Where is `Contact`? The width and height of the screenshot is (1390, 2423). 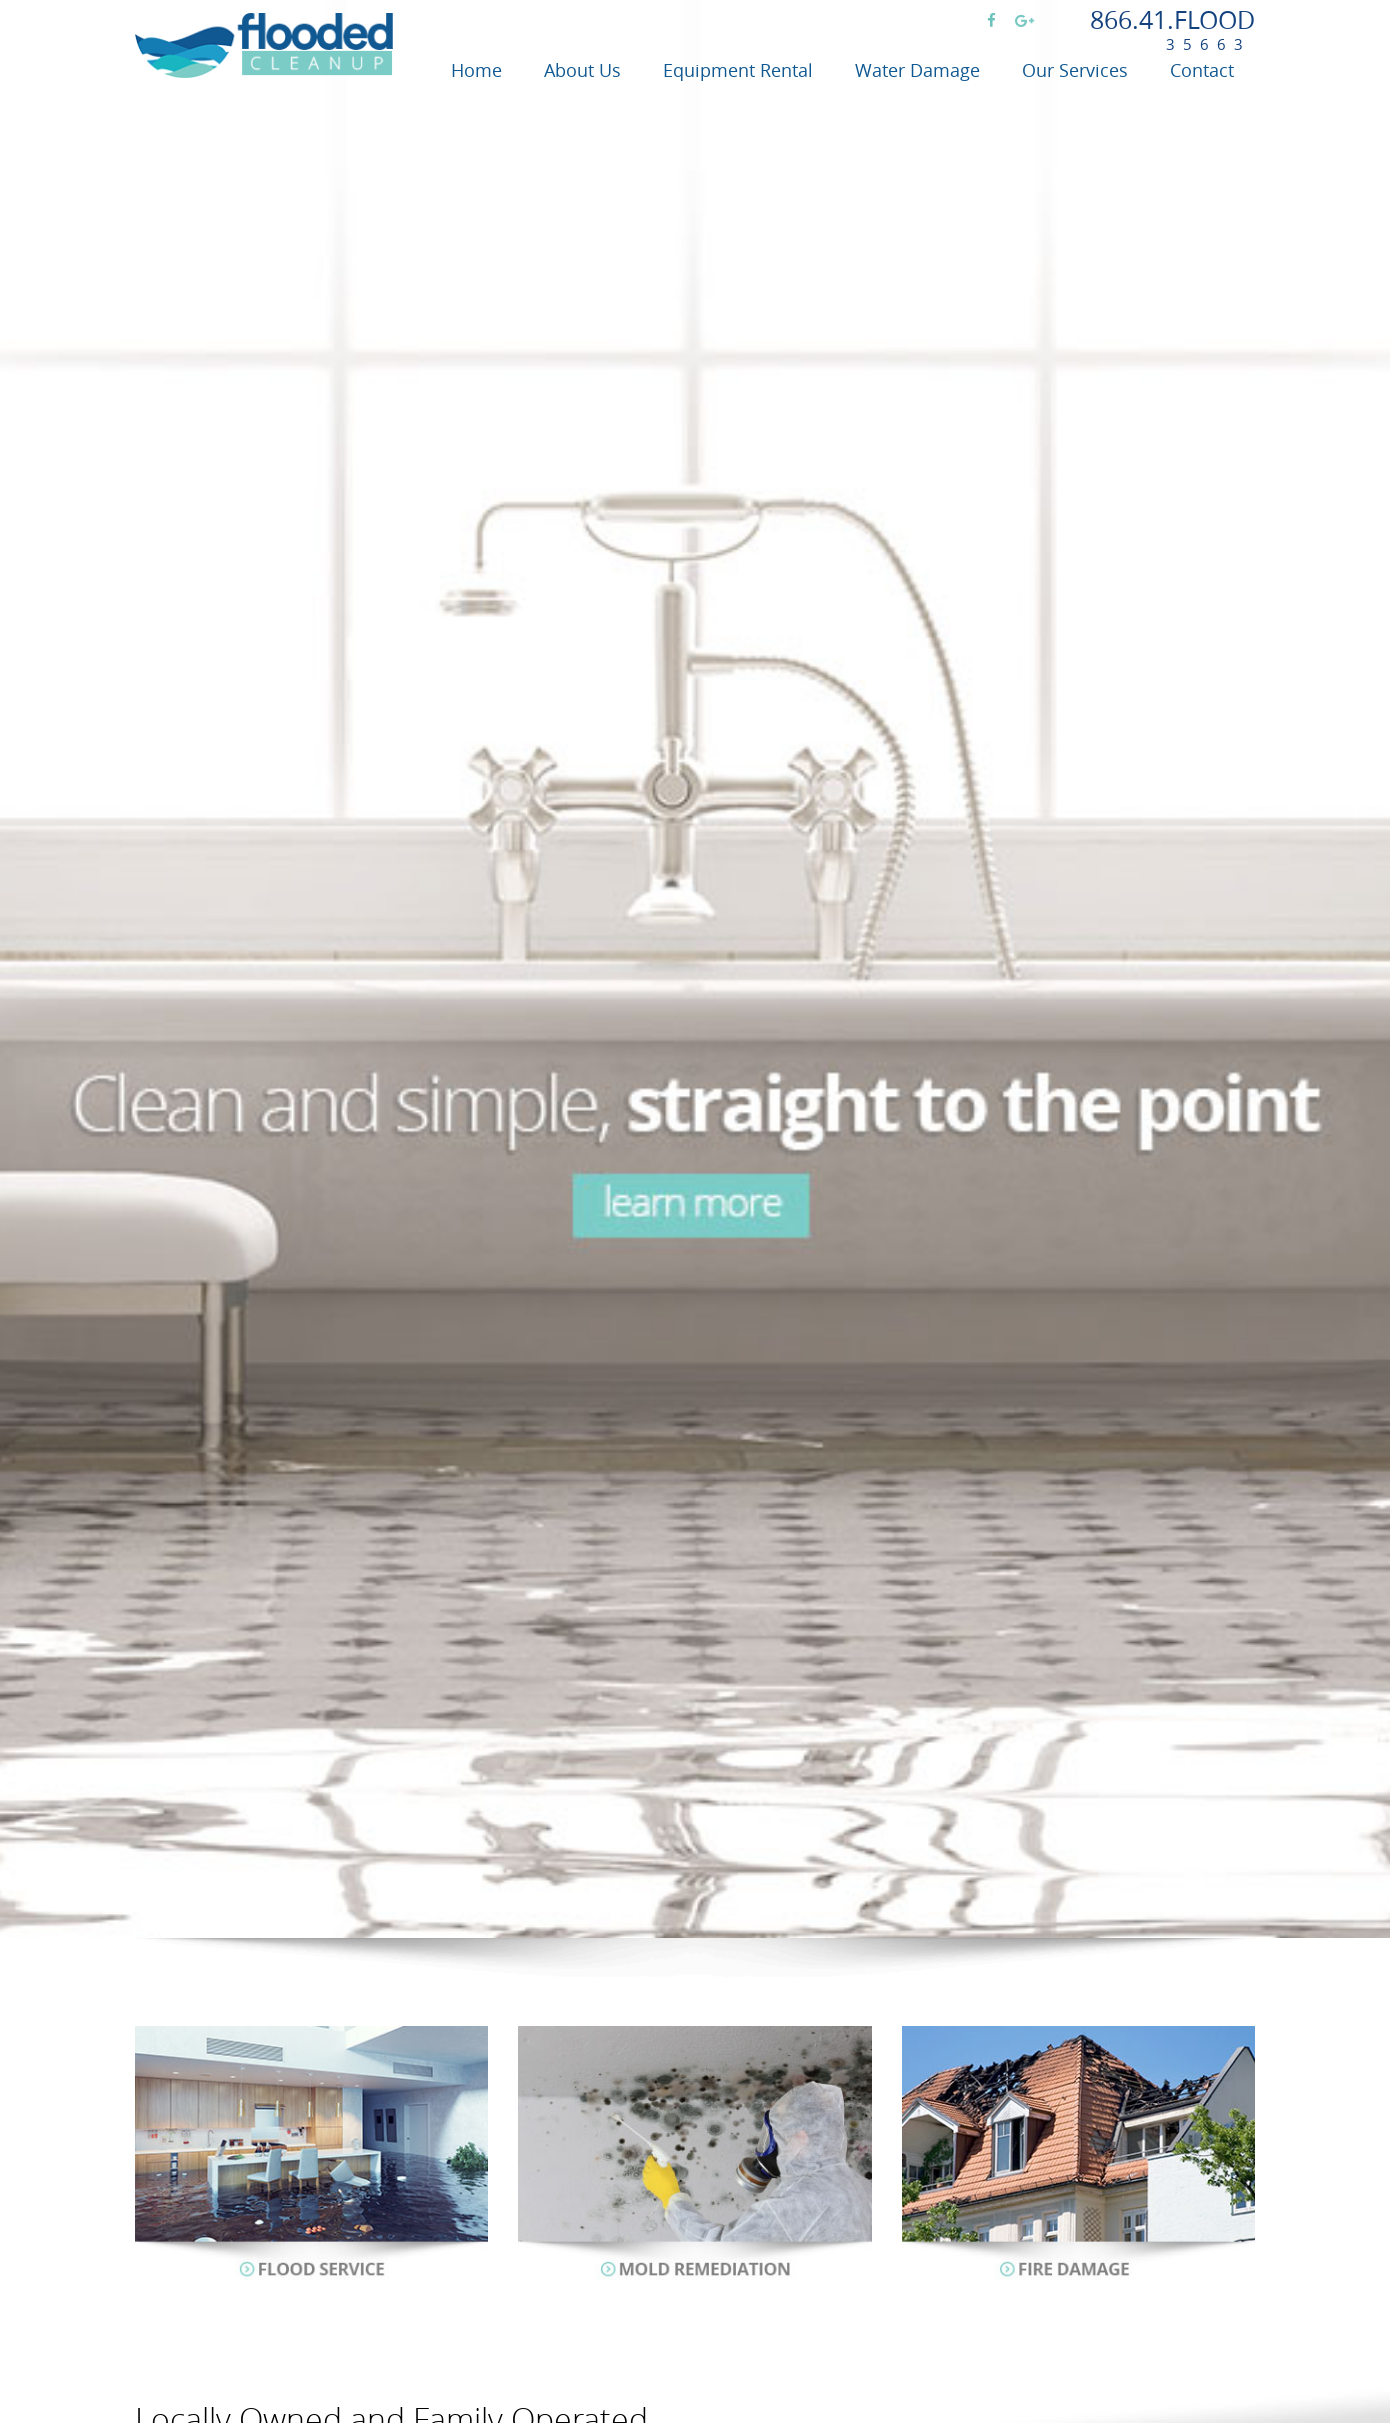 Contact is located at coordinates (1202, 70).